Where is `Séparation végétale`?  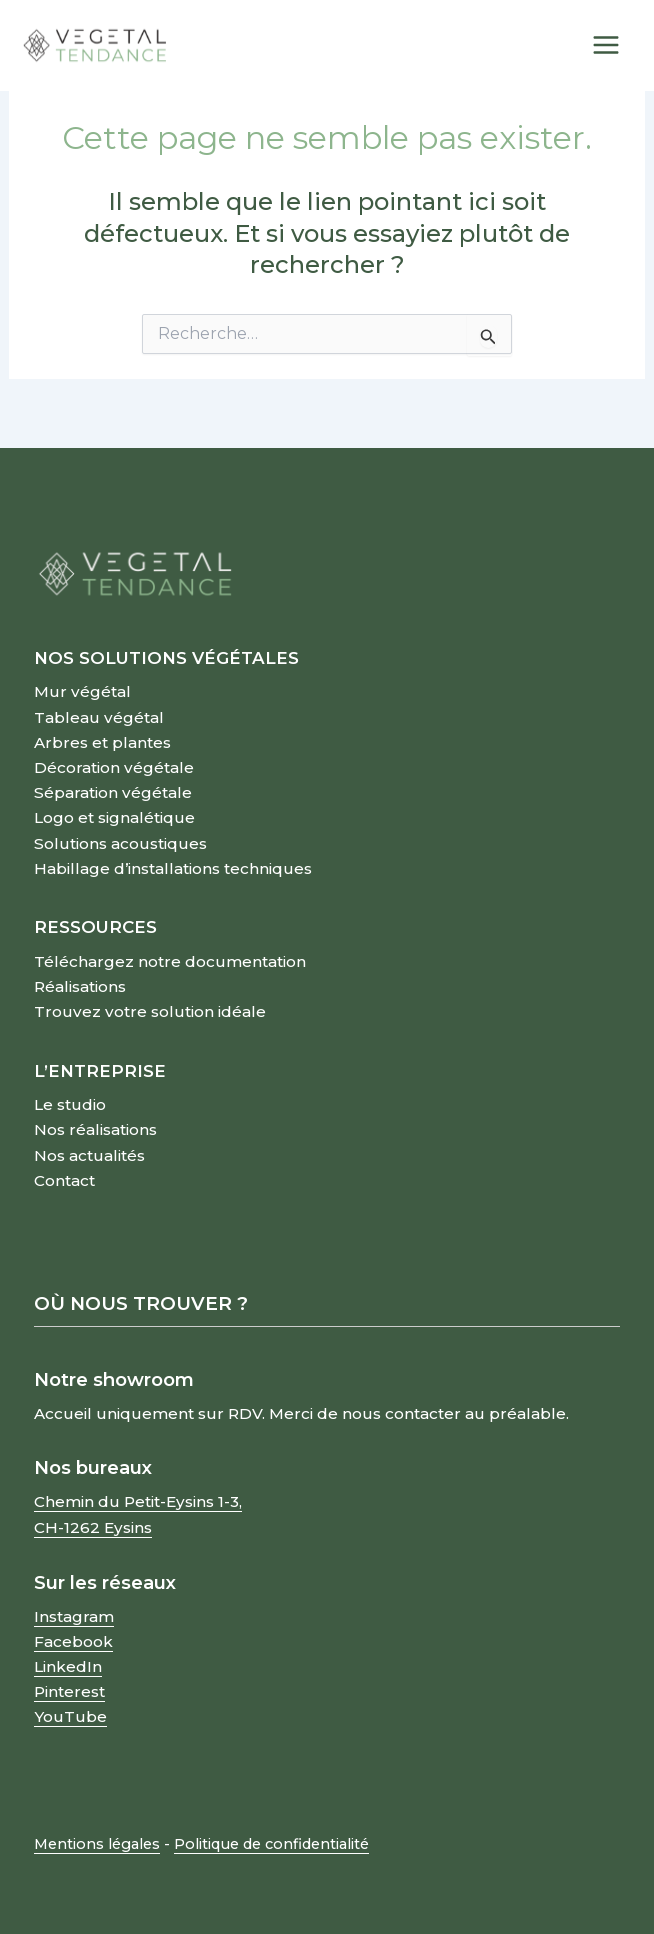 Séparation végétale is located at coordinates (113, 792).